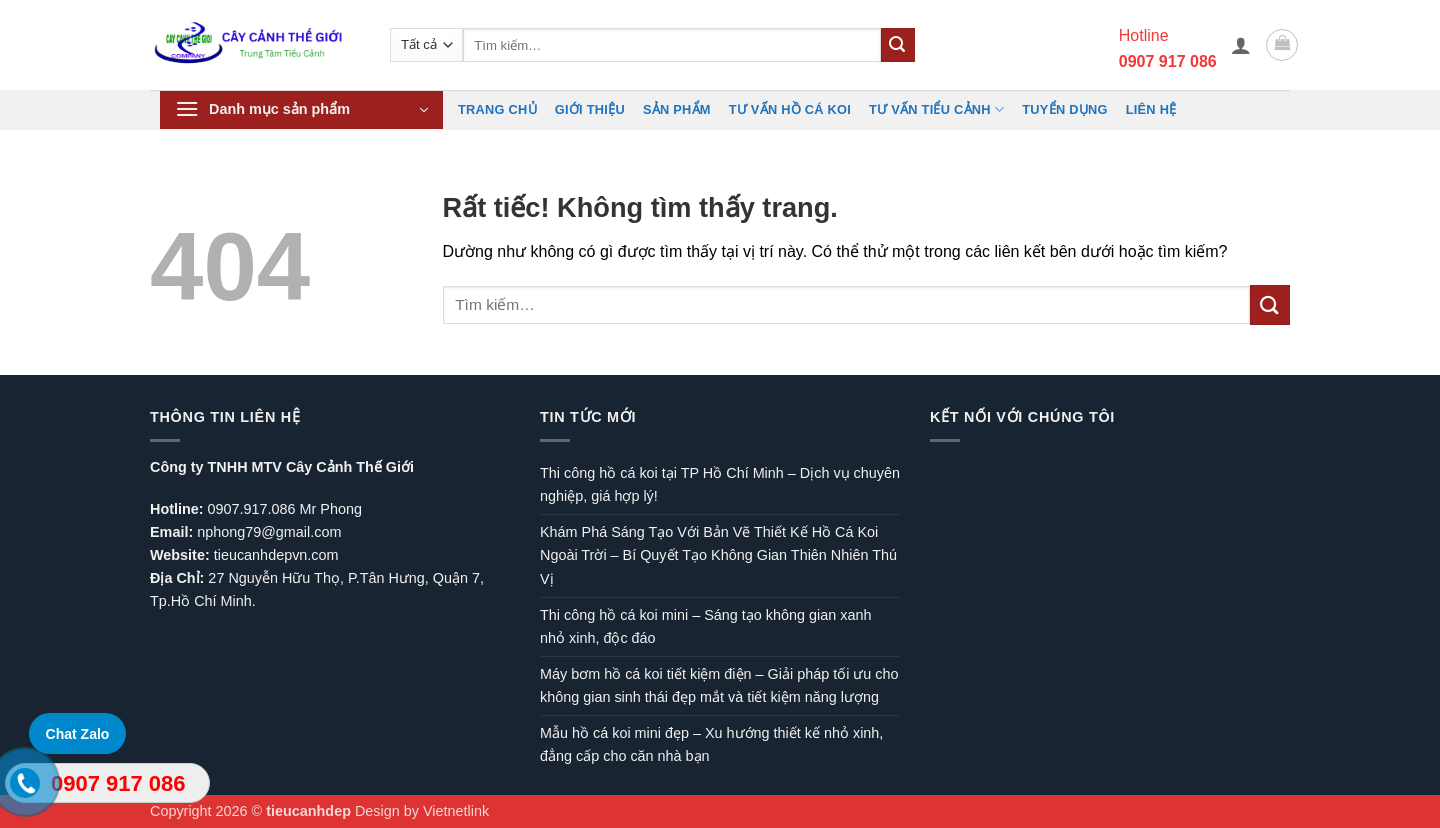  Describe the element at coordinates (590, 109) in the screenshot. I see `Giới Thiệu` at that location.